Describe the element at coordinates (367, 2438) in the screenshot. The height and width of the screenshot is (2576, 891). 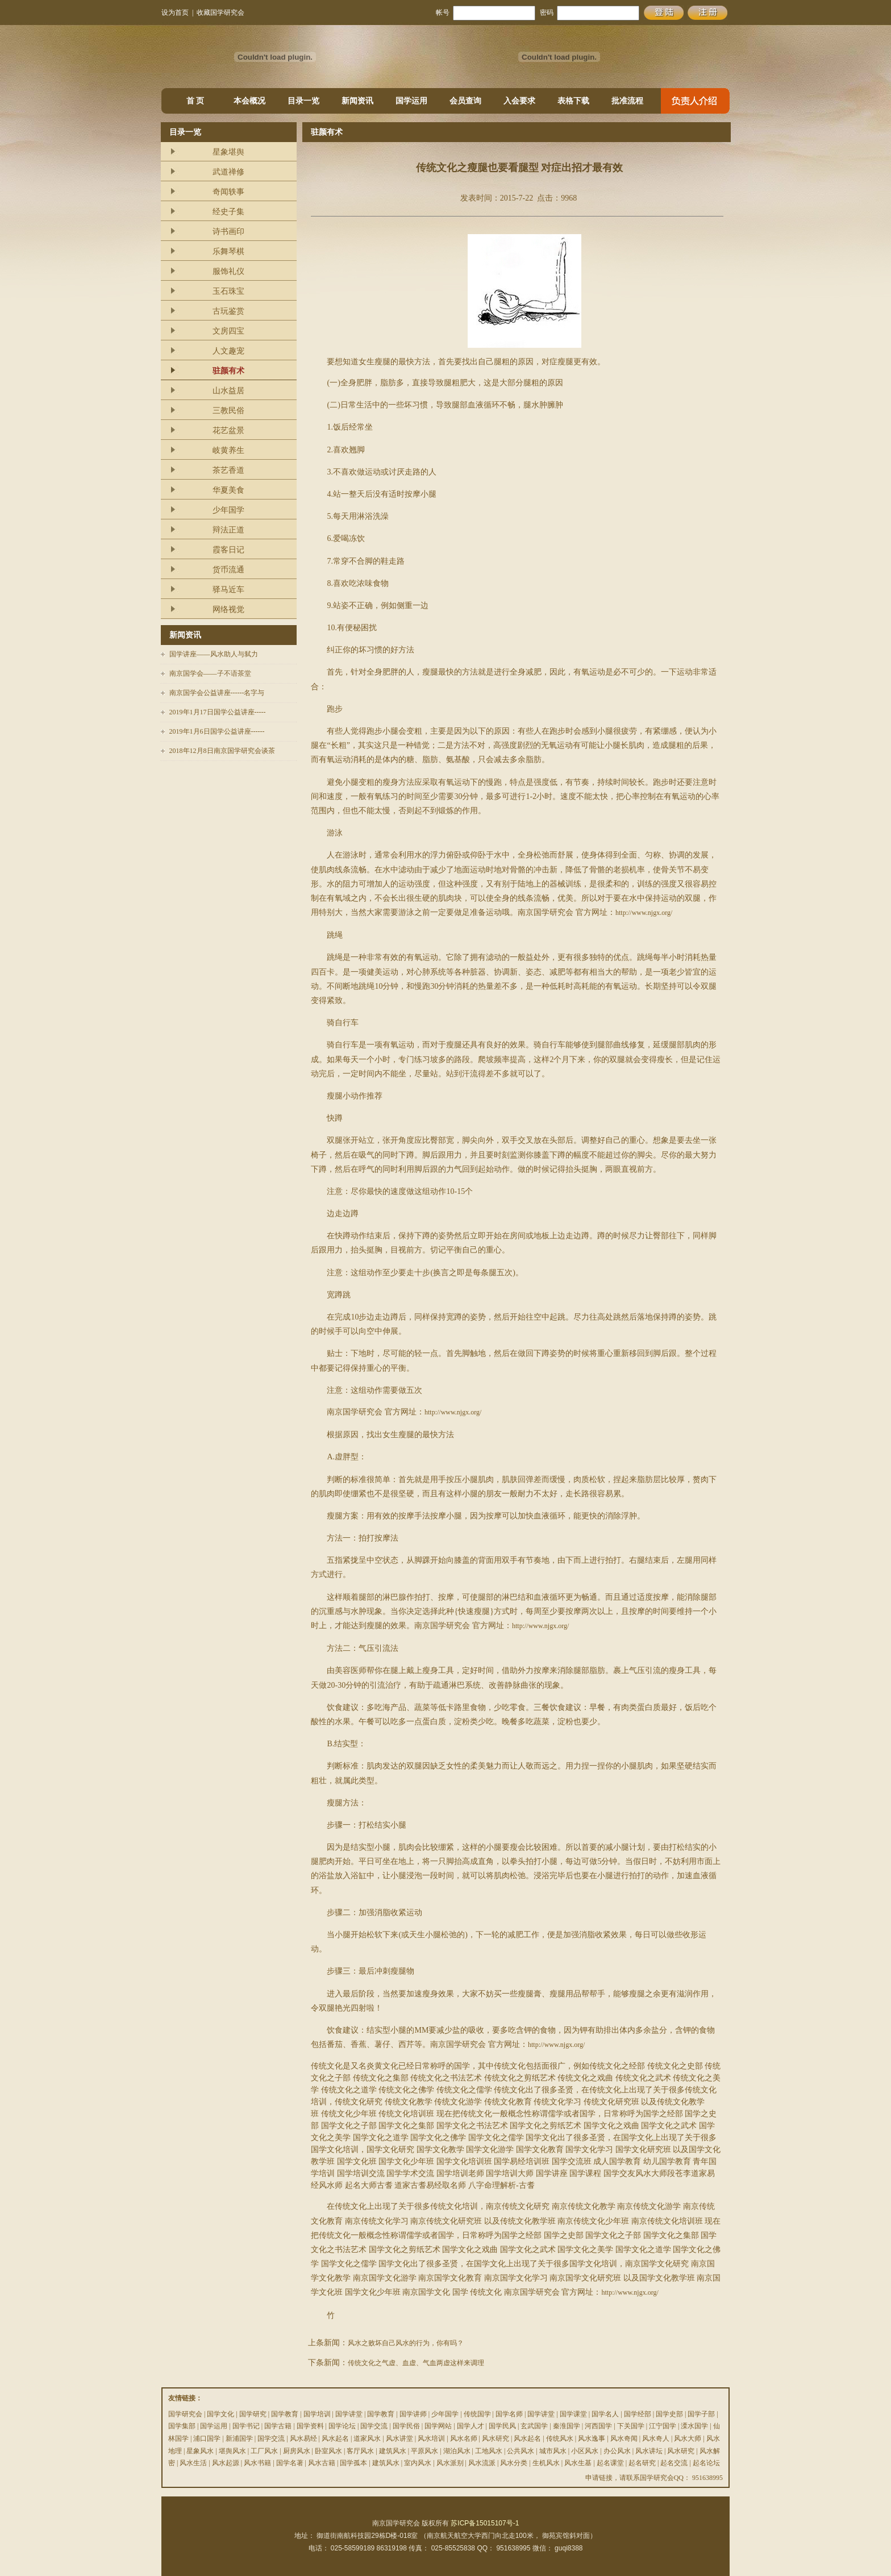
I see `道家风水` at that location.